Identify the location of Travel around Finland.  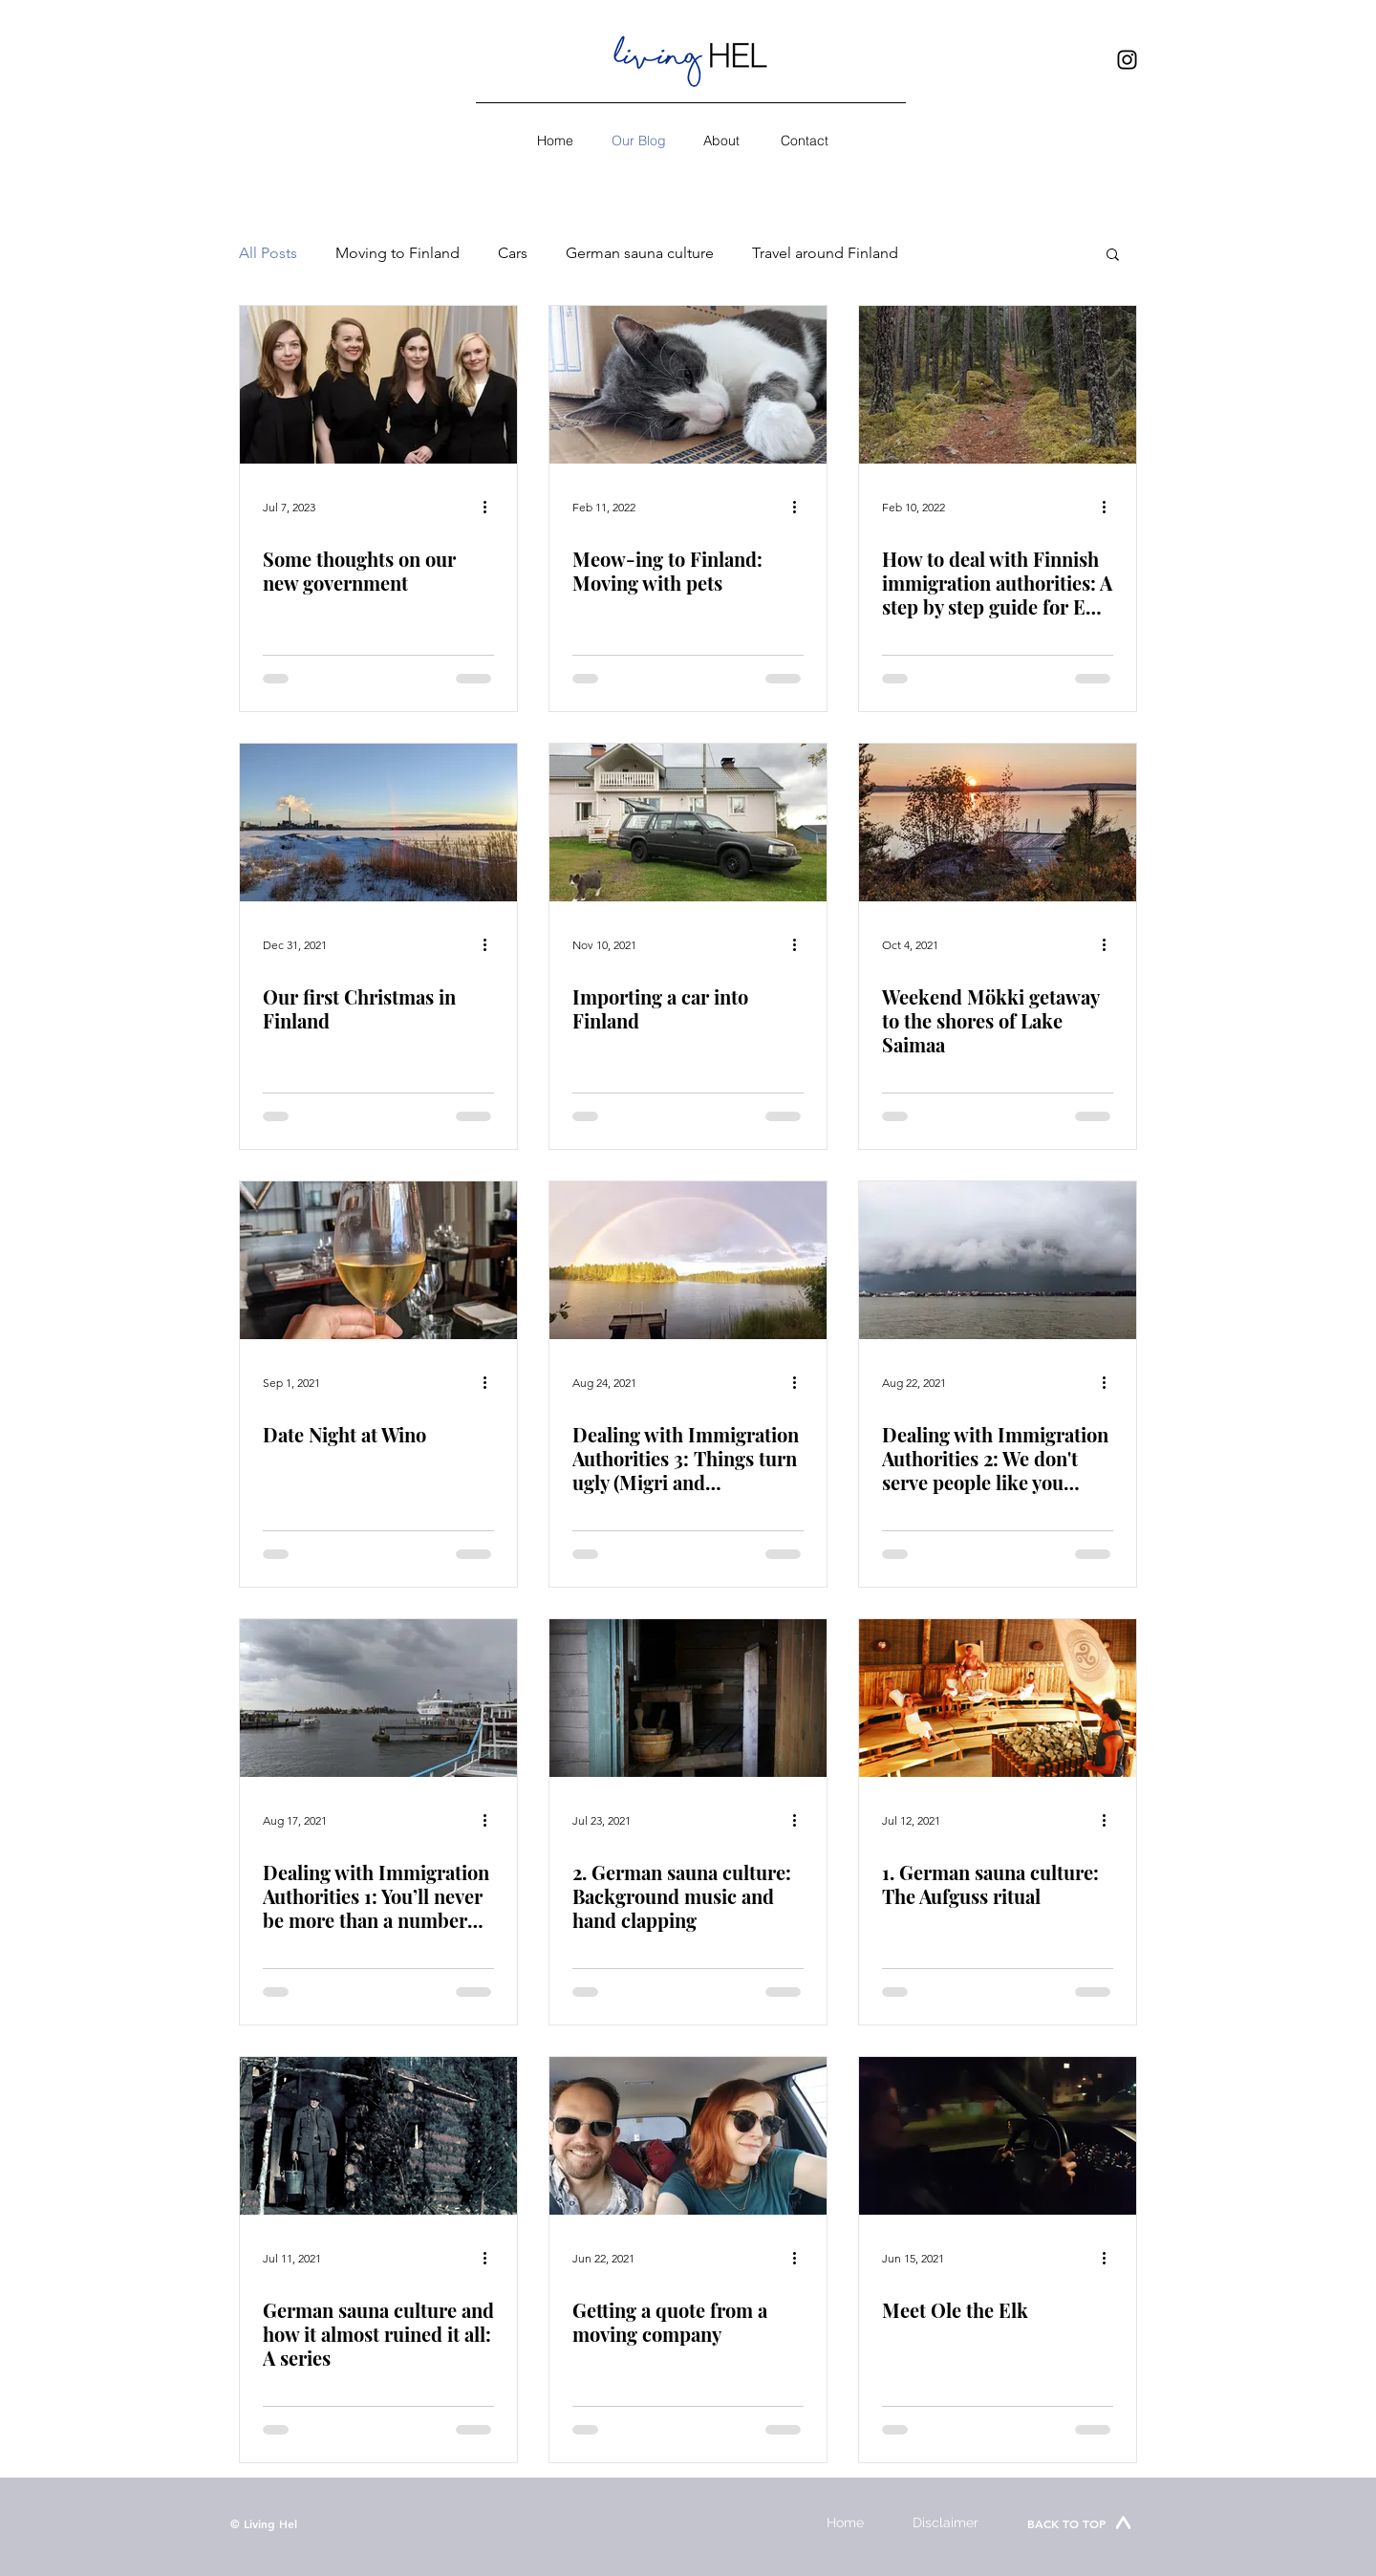
(825, 253).